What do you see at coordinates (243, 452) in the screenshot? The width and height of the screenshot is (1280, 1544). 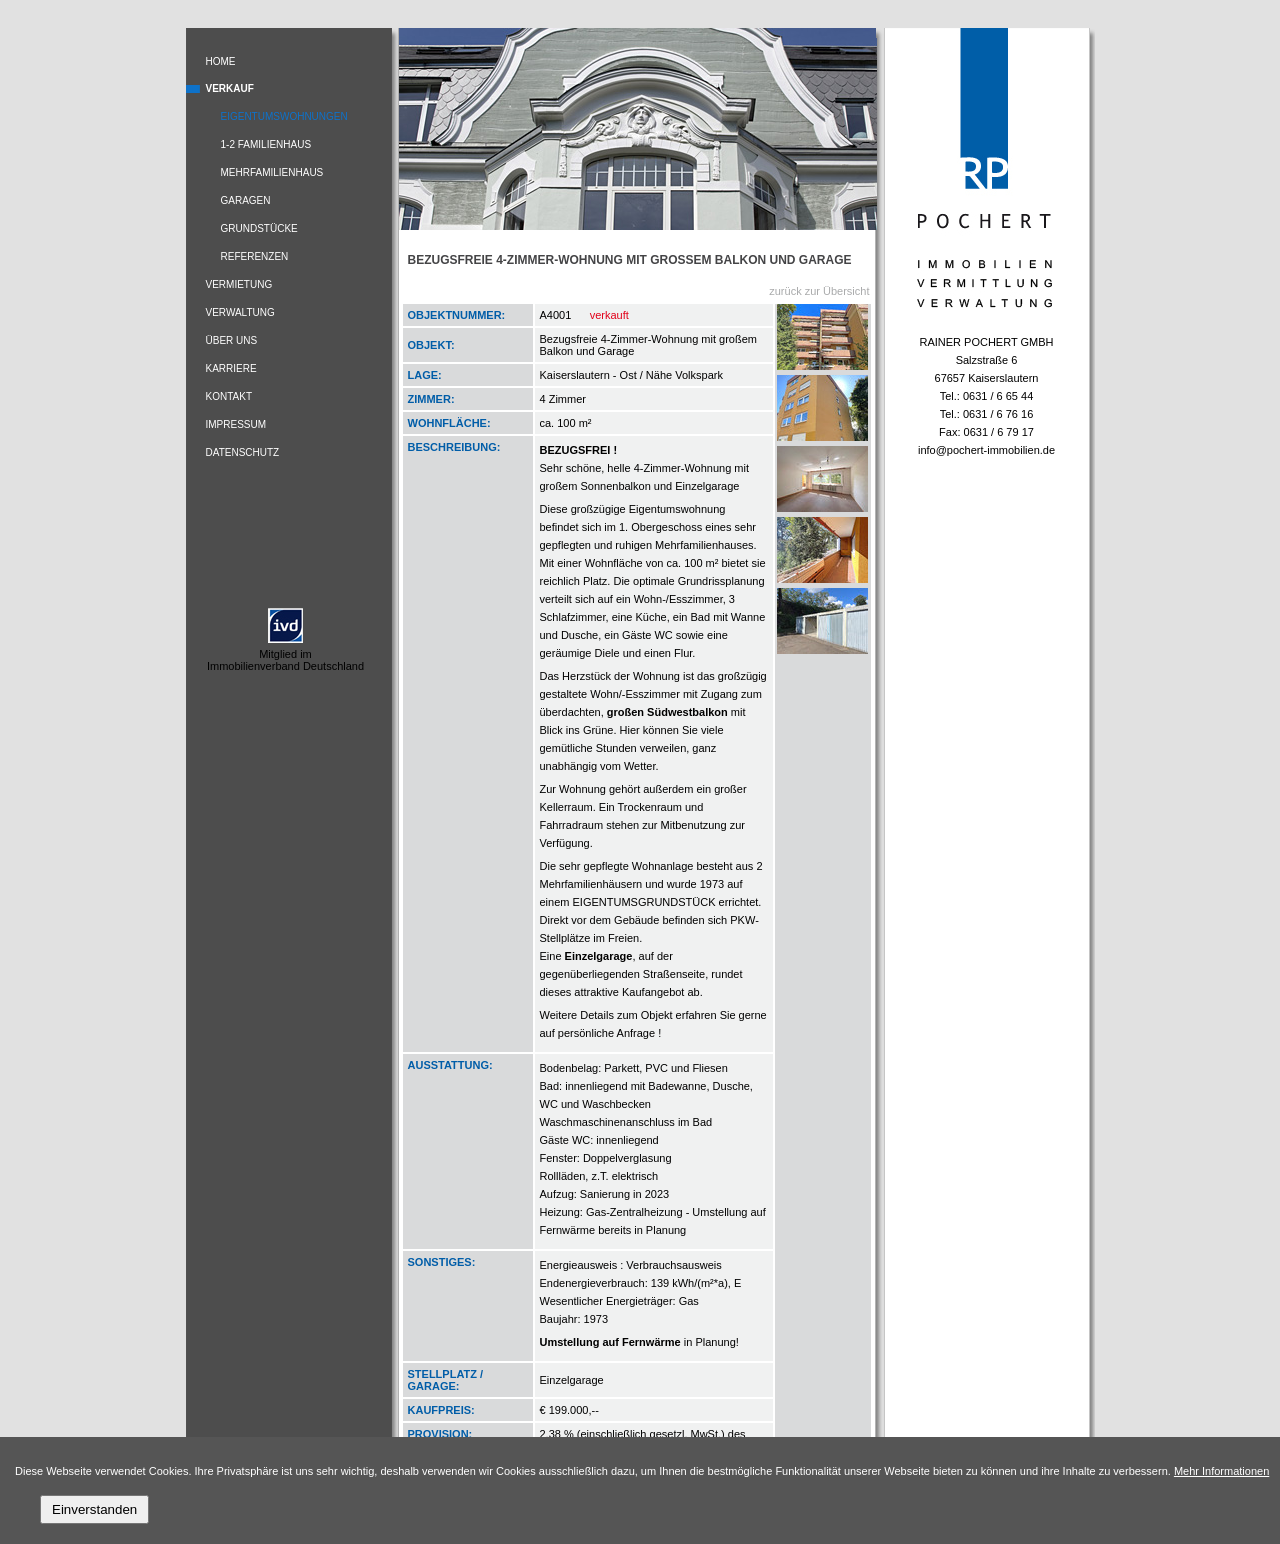 I see `Datenschutz` at bounding box center [243, 452].